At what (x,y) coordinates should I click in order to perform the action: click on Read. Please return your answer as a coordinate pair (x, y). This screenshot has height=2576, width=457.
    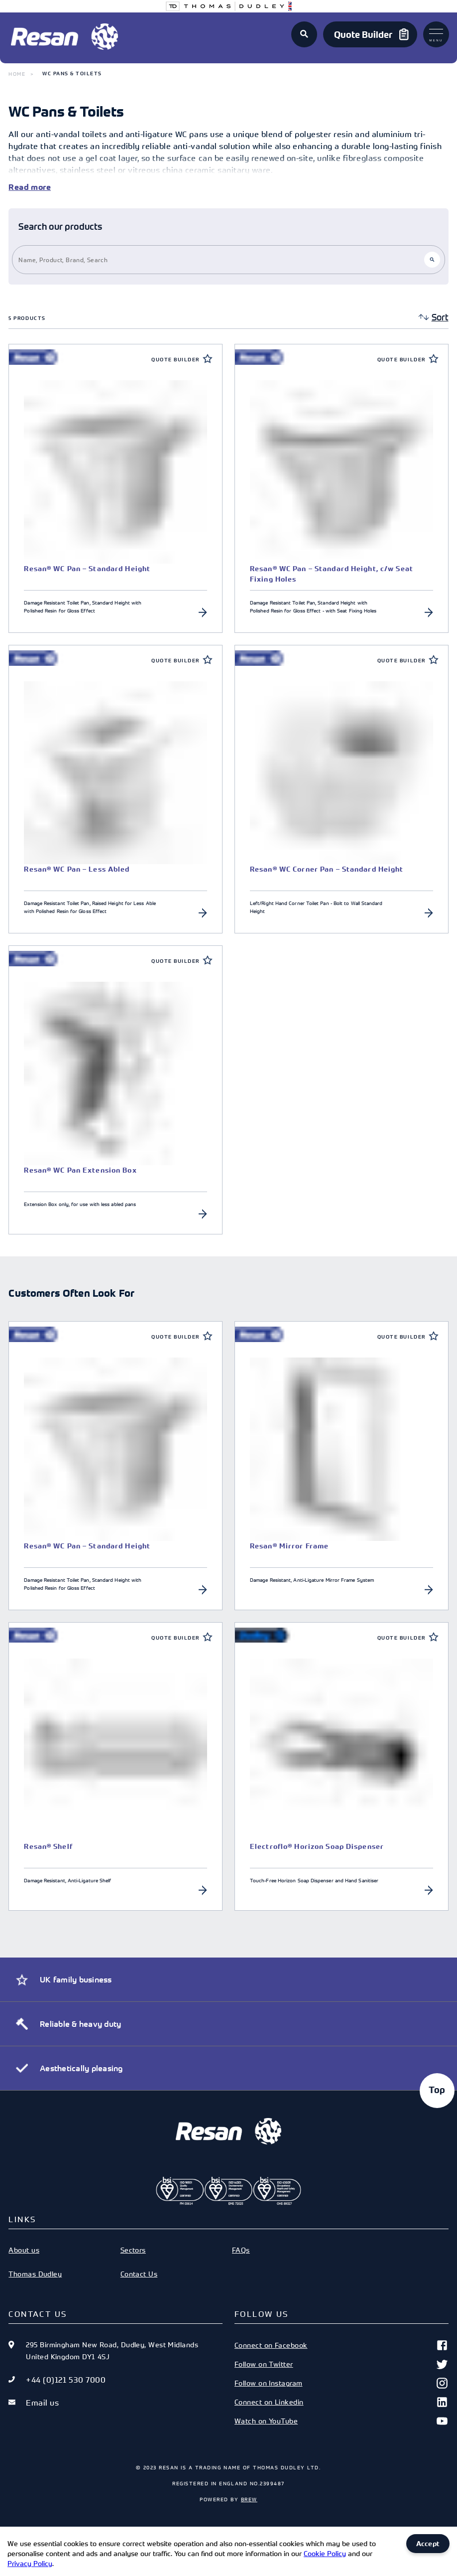
    Looking at the image, I should click on (18, 187).